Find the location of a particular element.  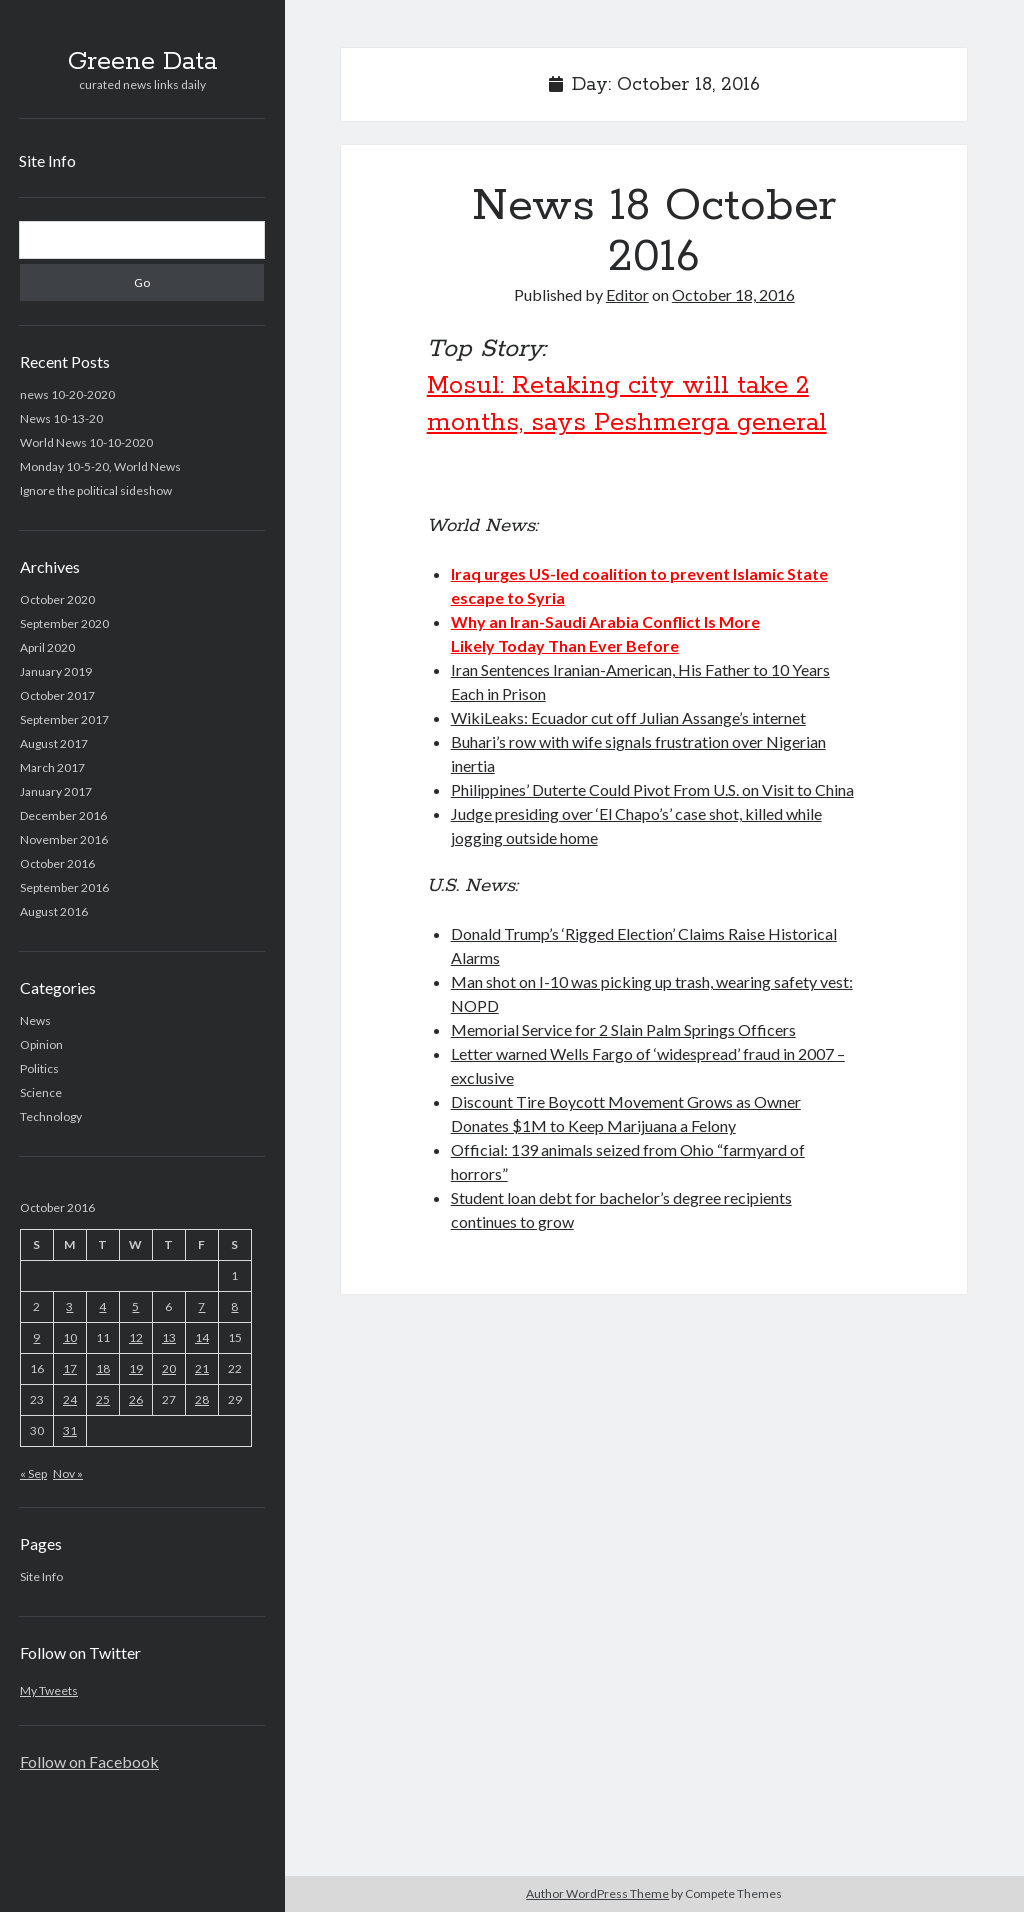

Technology is located at coordinates (51, 1116).